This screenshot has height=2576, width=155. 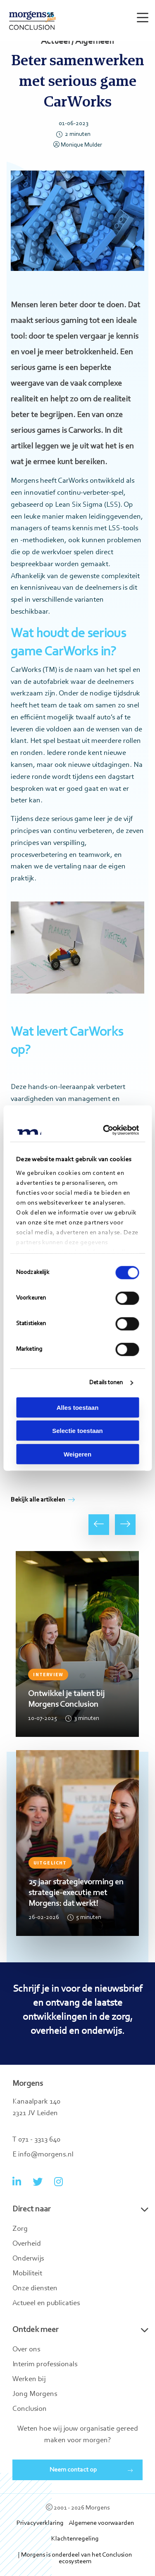 I want to click on Overheid, so click(x=26, y=2244).